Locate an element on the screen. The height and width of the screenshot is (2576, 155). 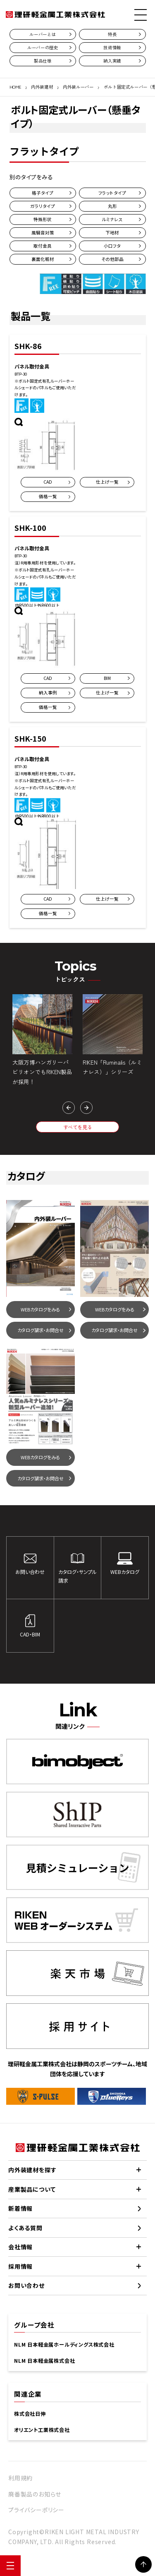
小口フタ is located at coordinates (112, 246).